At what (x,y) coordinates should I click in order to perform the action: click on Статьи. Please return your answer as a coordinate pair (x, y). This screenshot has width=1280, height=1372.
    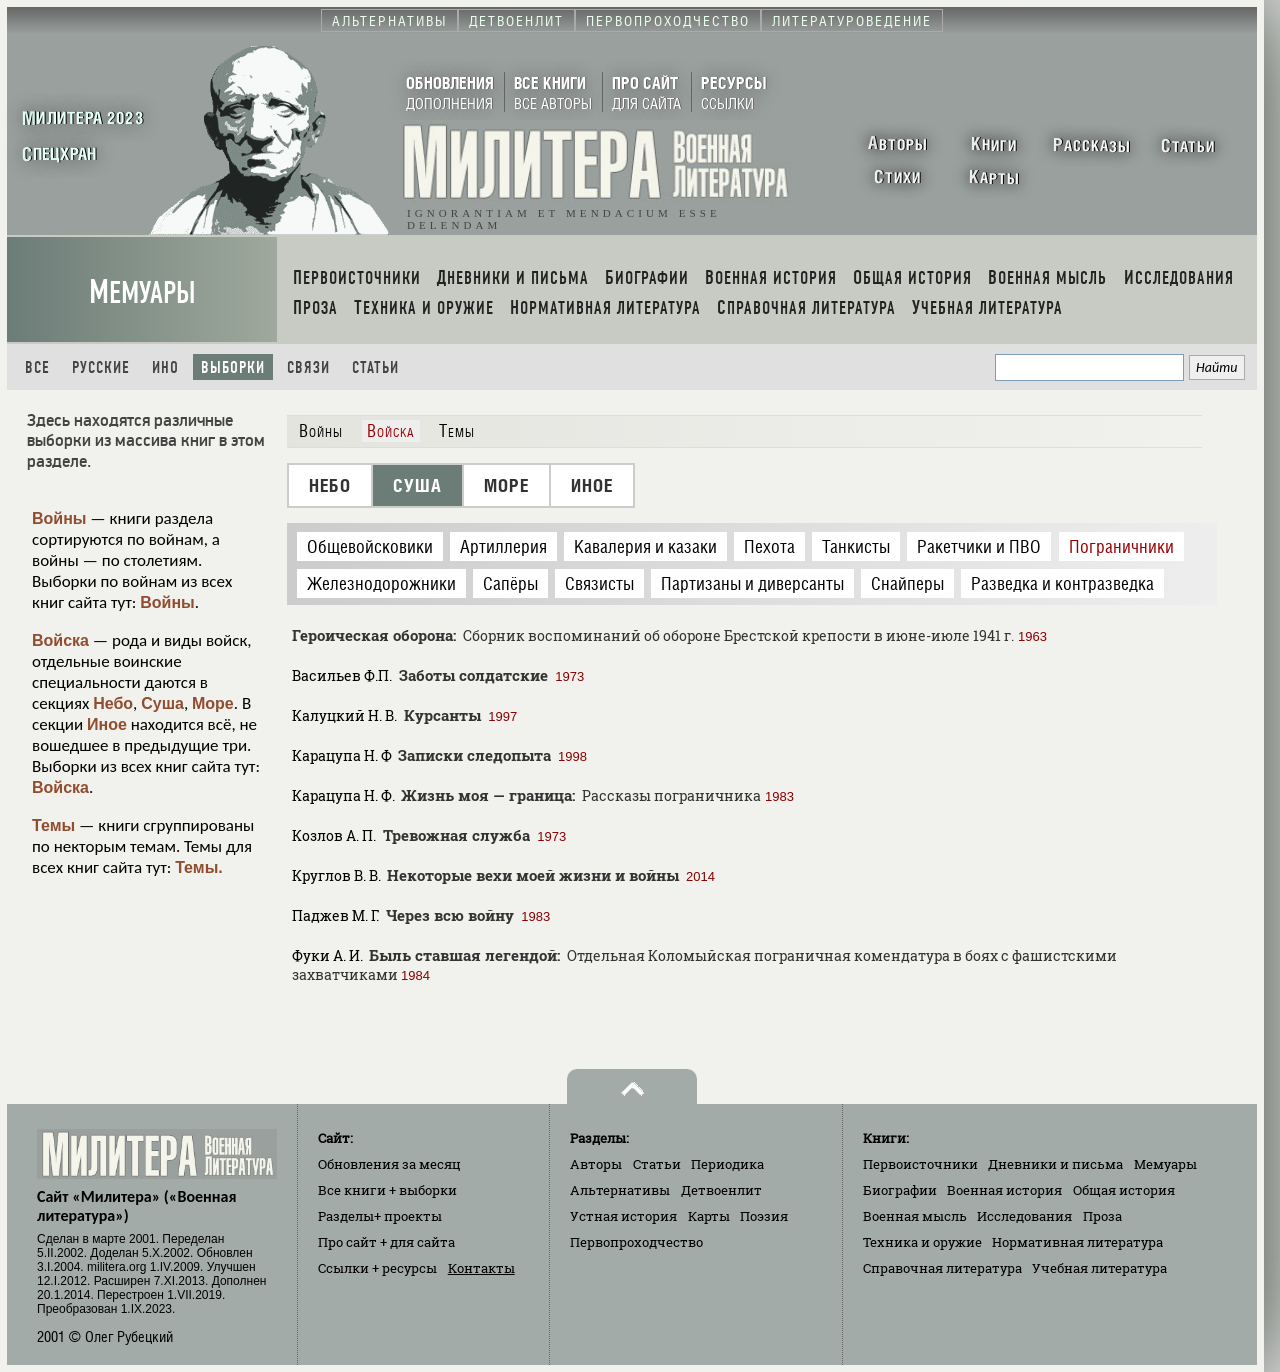
    Looking at the image, I should click on (375, 367).